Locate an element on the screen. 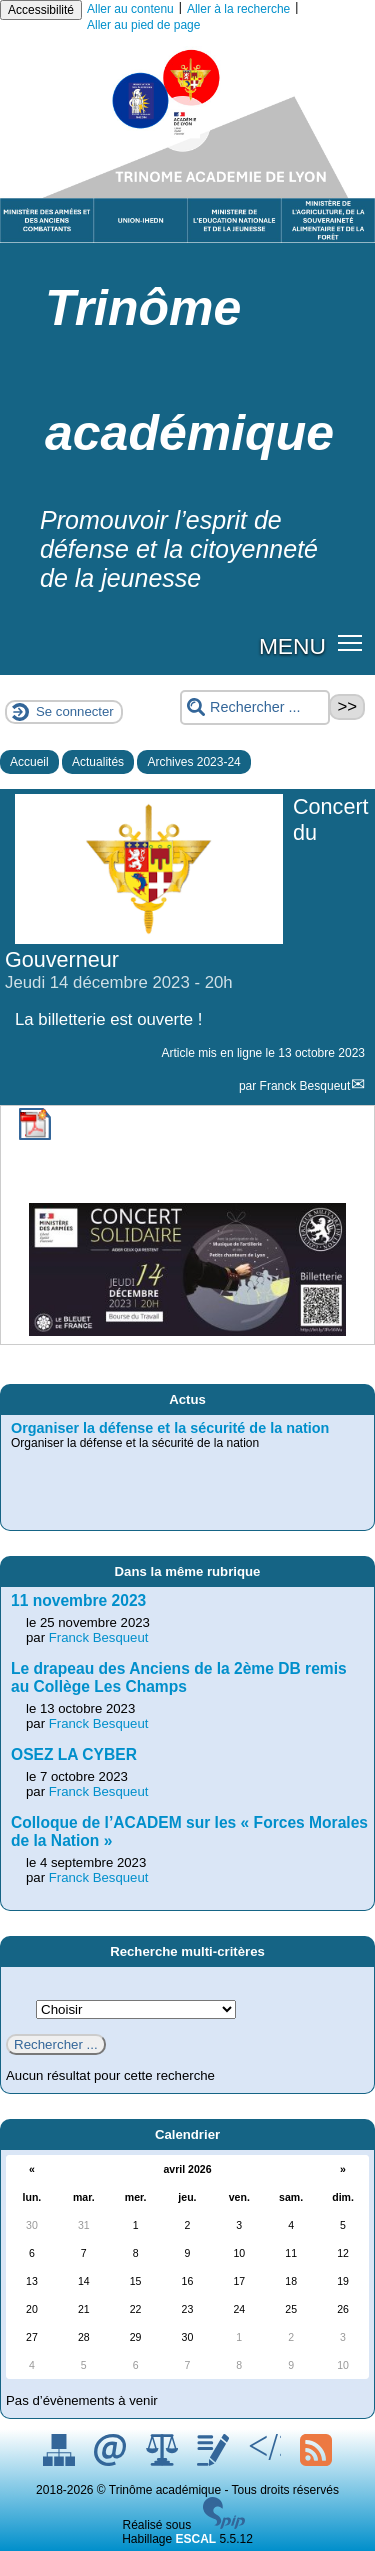 This screenshot has height=2551, width=375. Se connecter is located at coordinates (75, 711).